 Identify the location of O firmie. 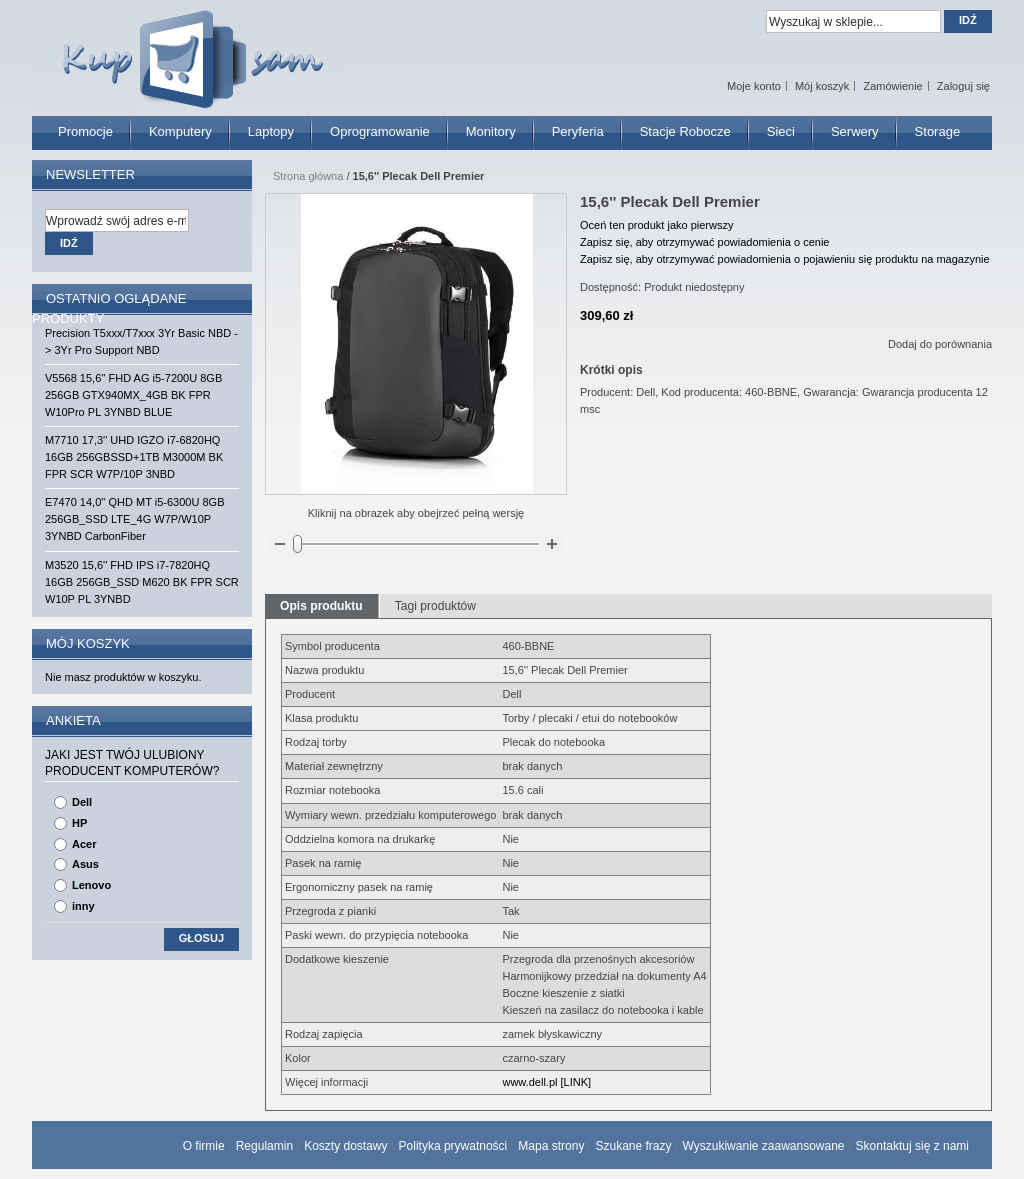
(204, 1146).